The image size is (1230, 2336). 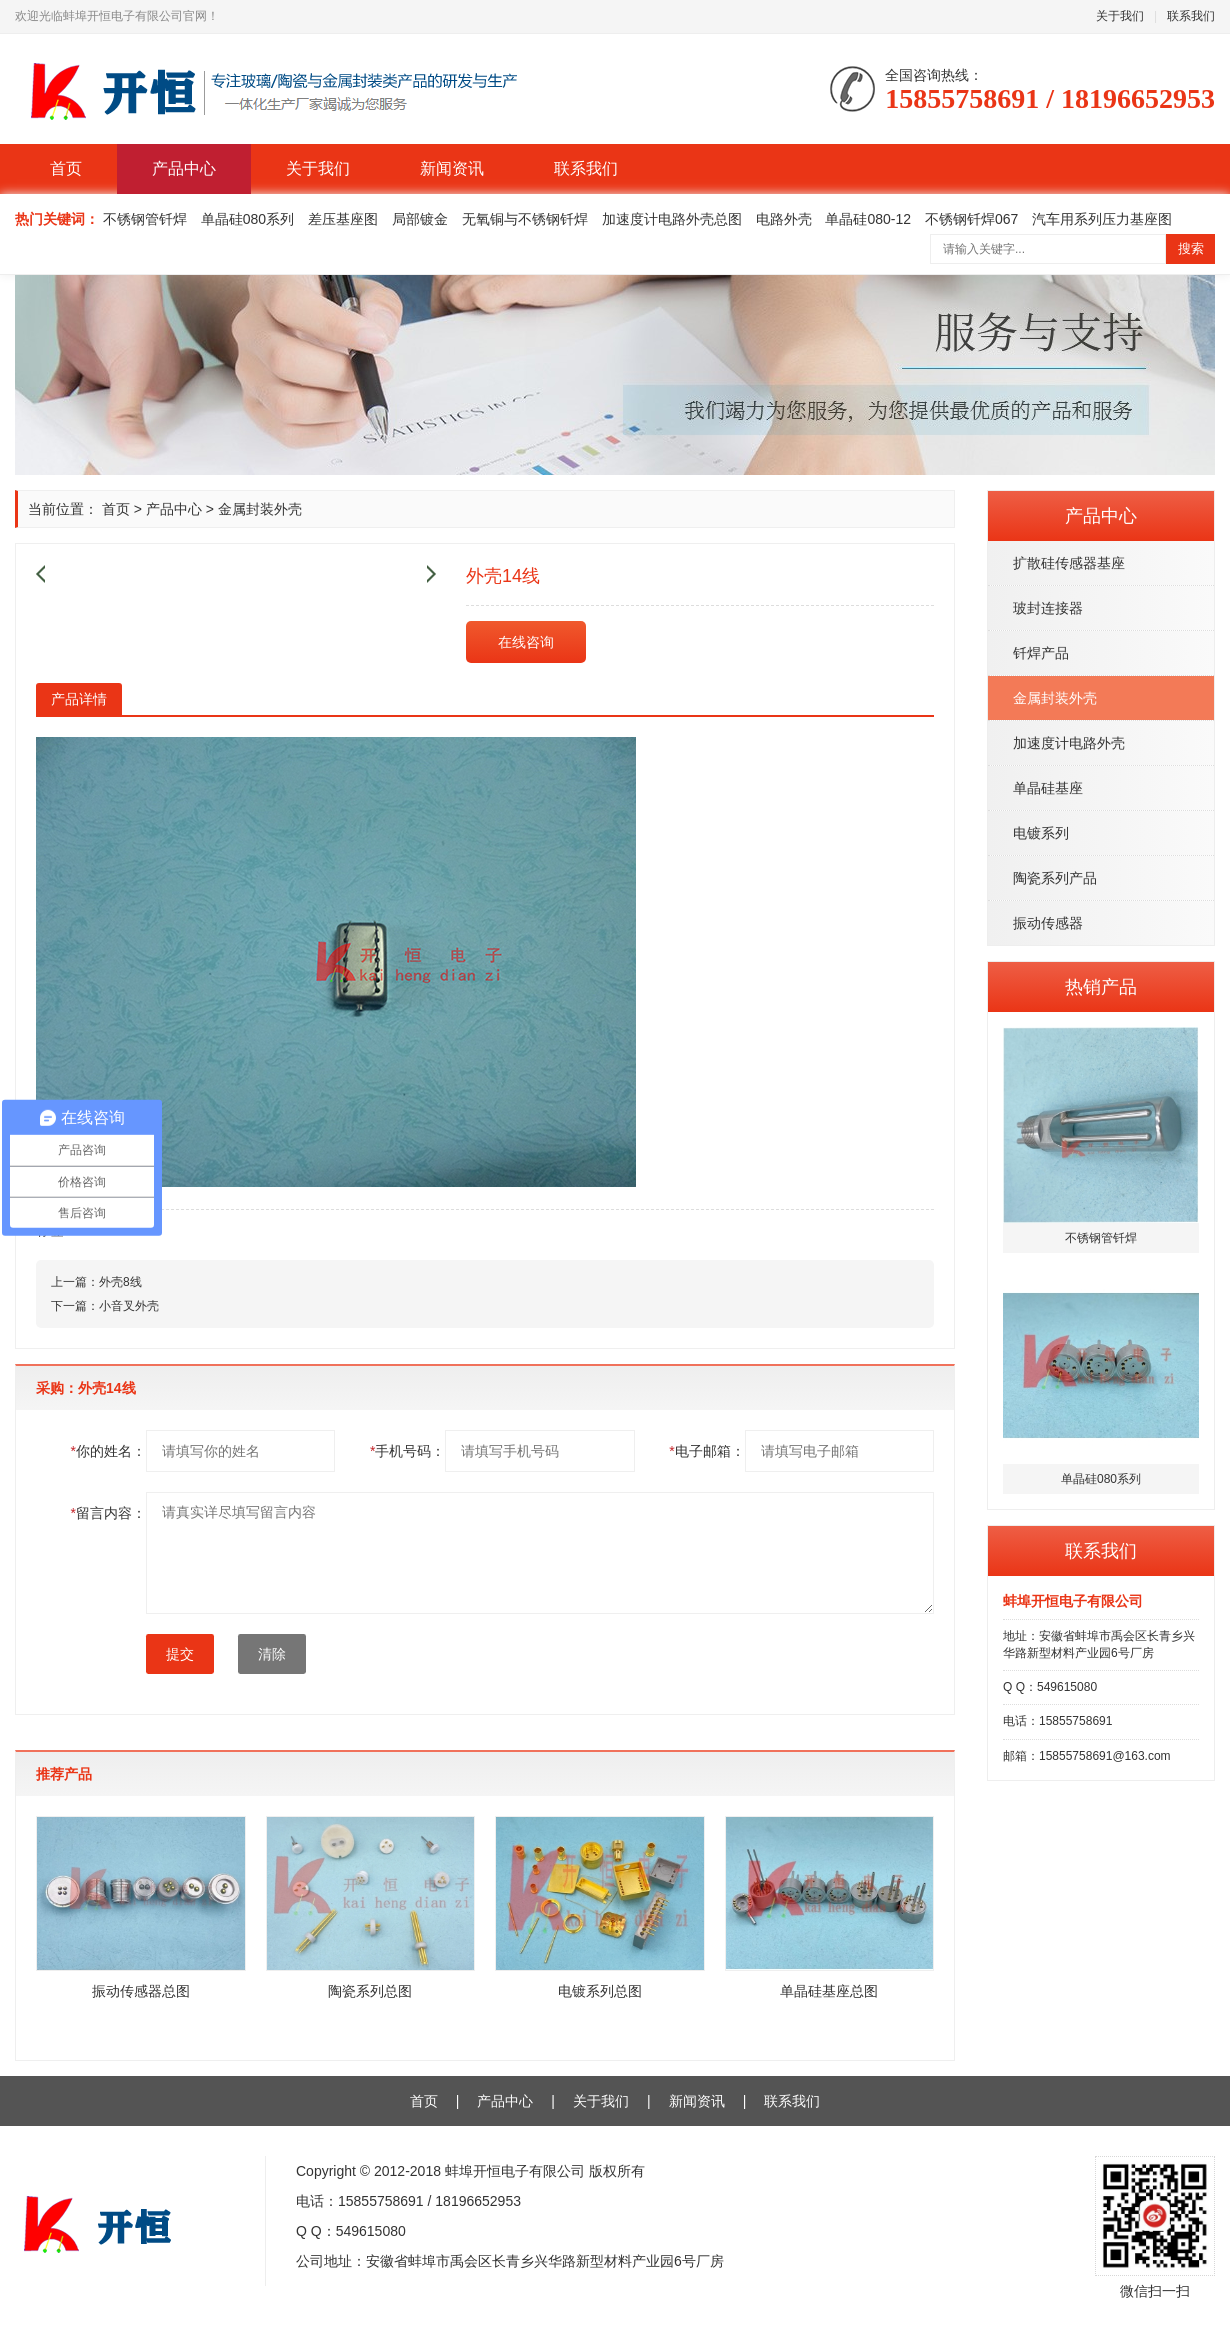 What do you see at coordinates (272, 1654) in the screenshot?
I see `清除` at bounding box center [272, 1654].